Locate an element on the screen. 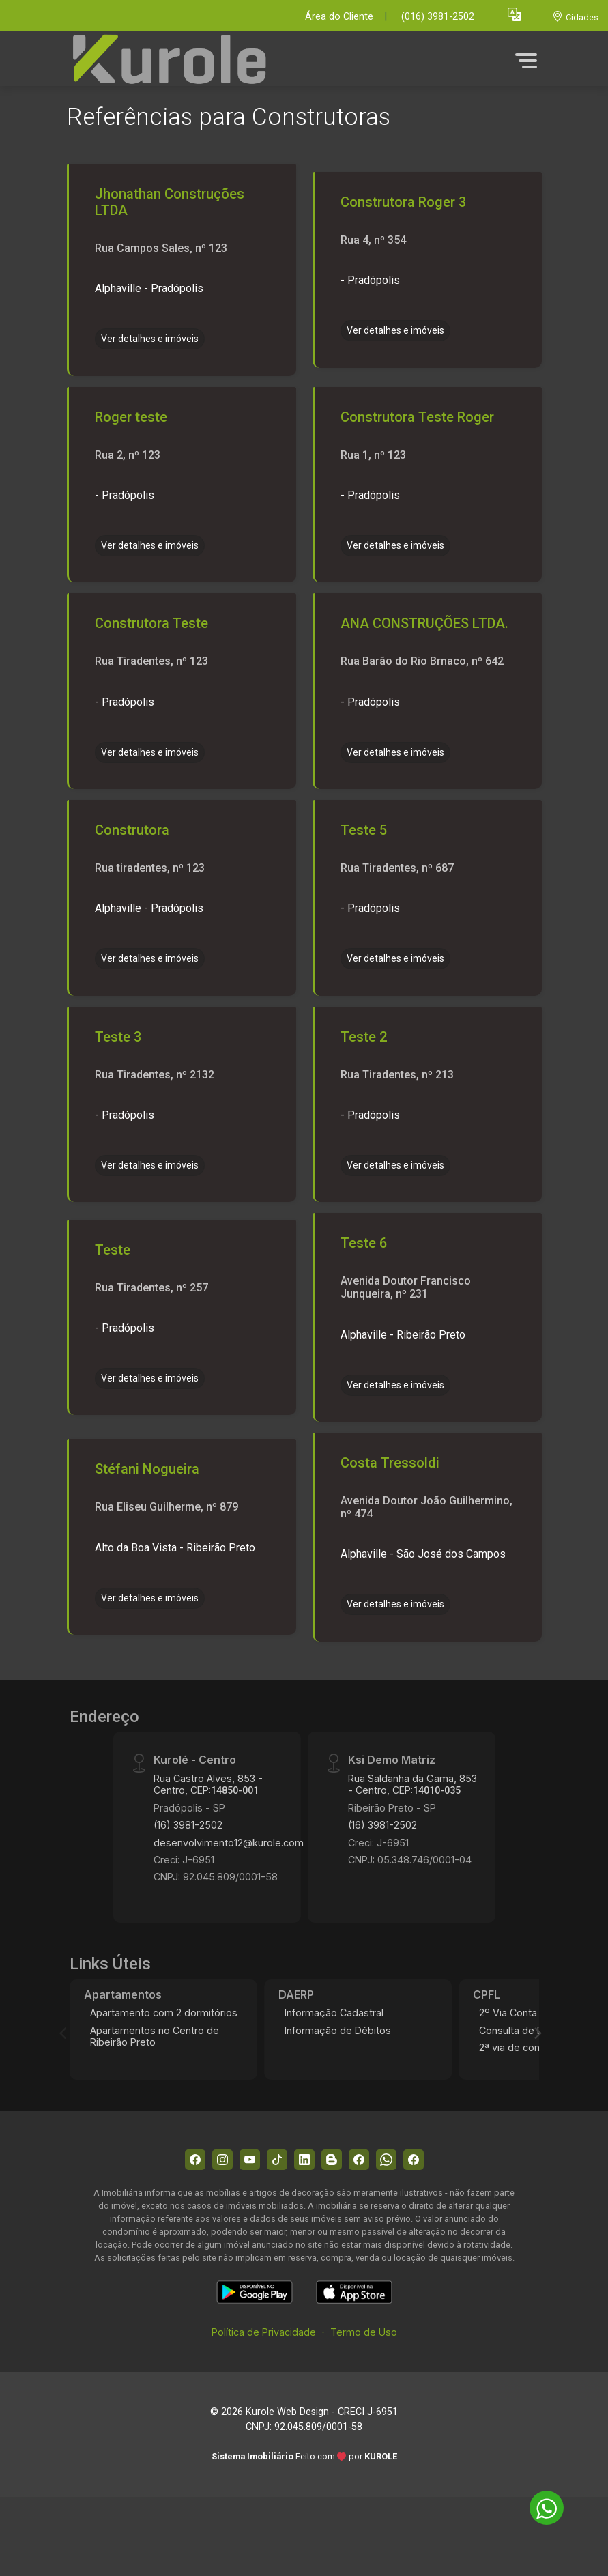 The width and height of the screenshot is (608, 2576). [Youtube] is located at coordinates (250, 2159).